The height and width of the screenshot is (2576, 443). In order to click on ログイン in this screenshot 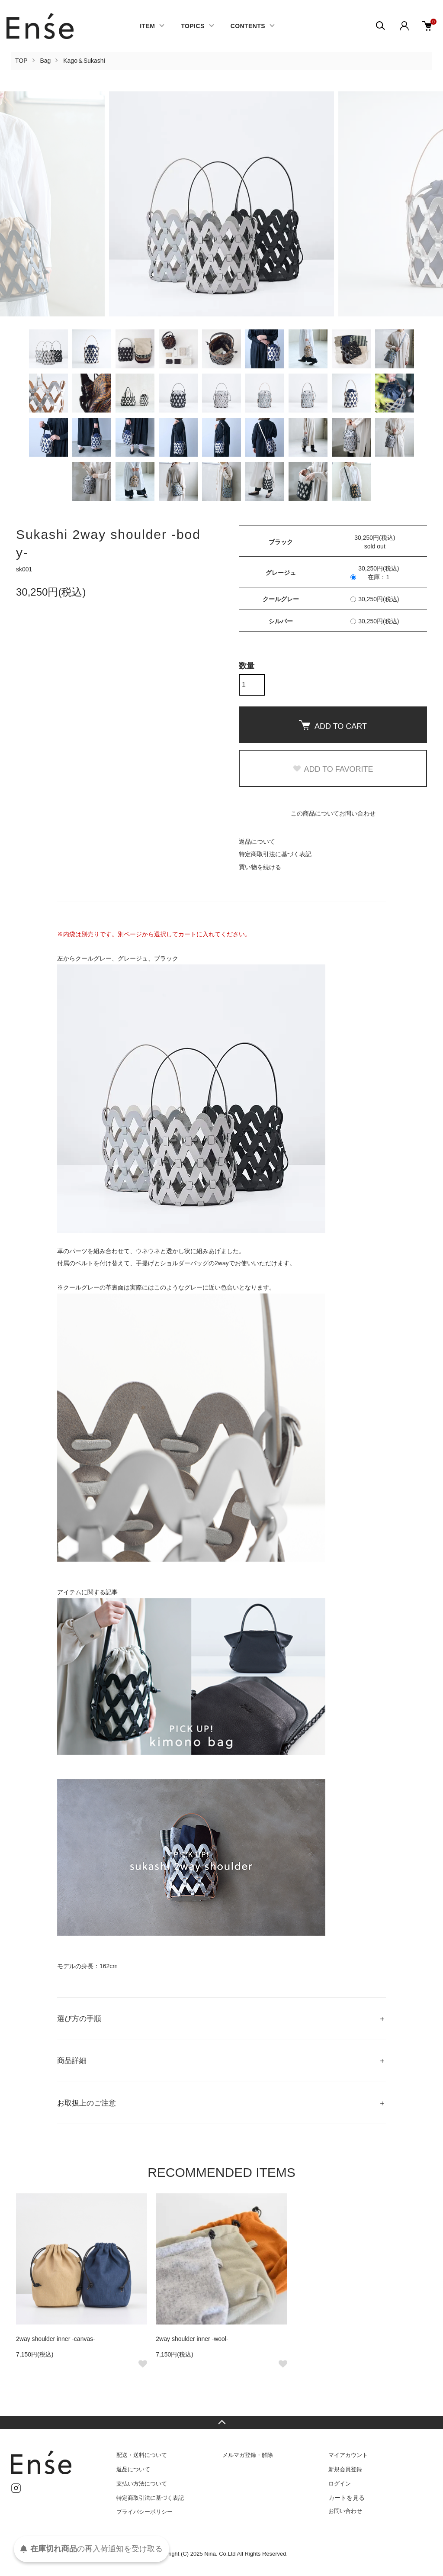, I will do `click(339, 2483)`.